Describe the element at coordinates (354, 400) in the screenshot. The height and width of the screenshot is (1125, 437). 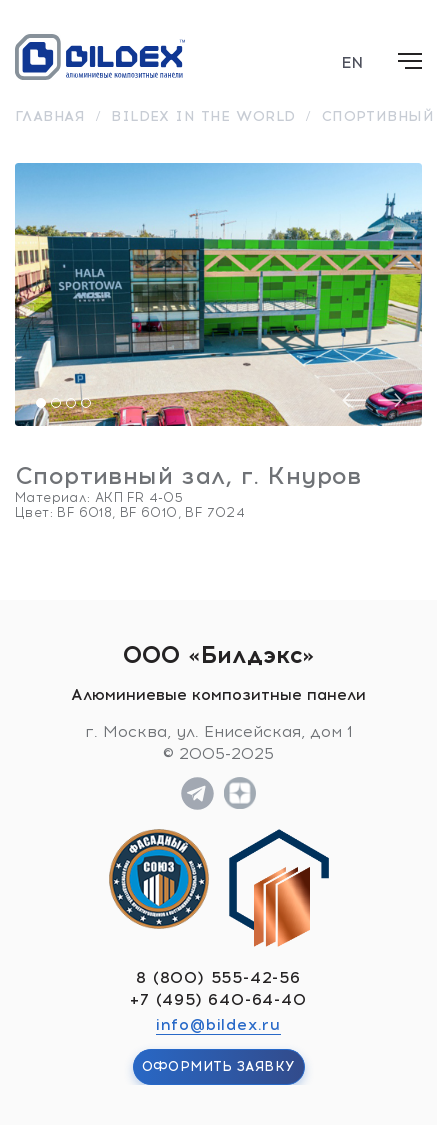
I see `[presentation]` at that location.